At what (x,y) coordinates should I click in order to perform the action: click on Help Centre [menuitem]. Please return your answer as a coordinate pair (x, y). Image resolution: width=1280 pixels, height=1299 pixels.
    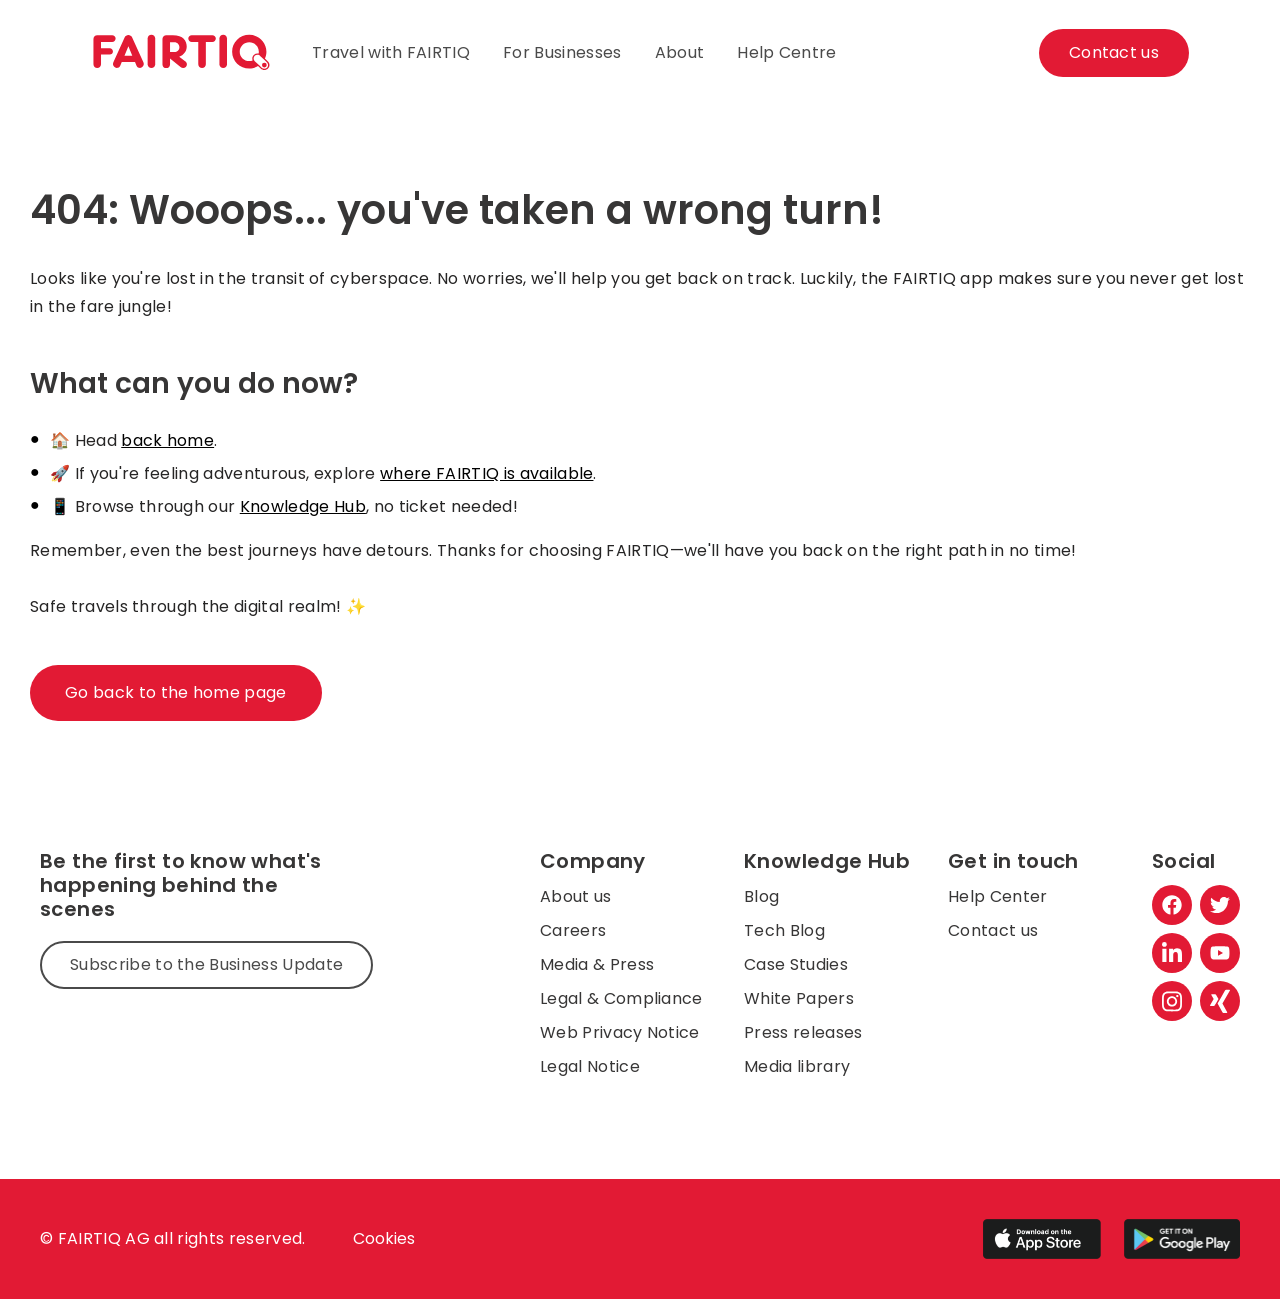
    Looking at the image, I should click on (787, 52).